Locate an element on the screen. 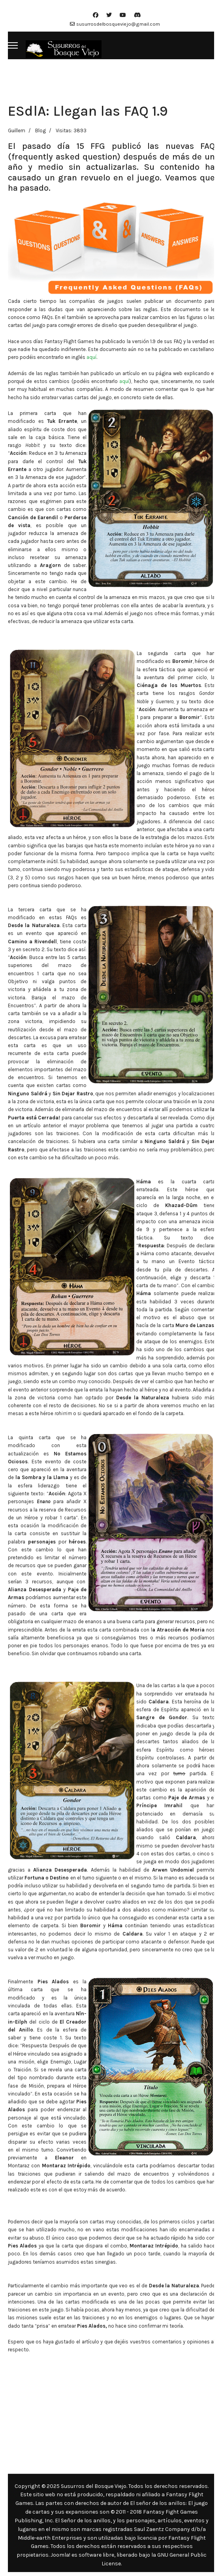 The height and width of the screenshot is (2576, 222). [Youtube] is located at coordinates (123, 15).